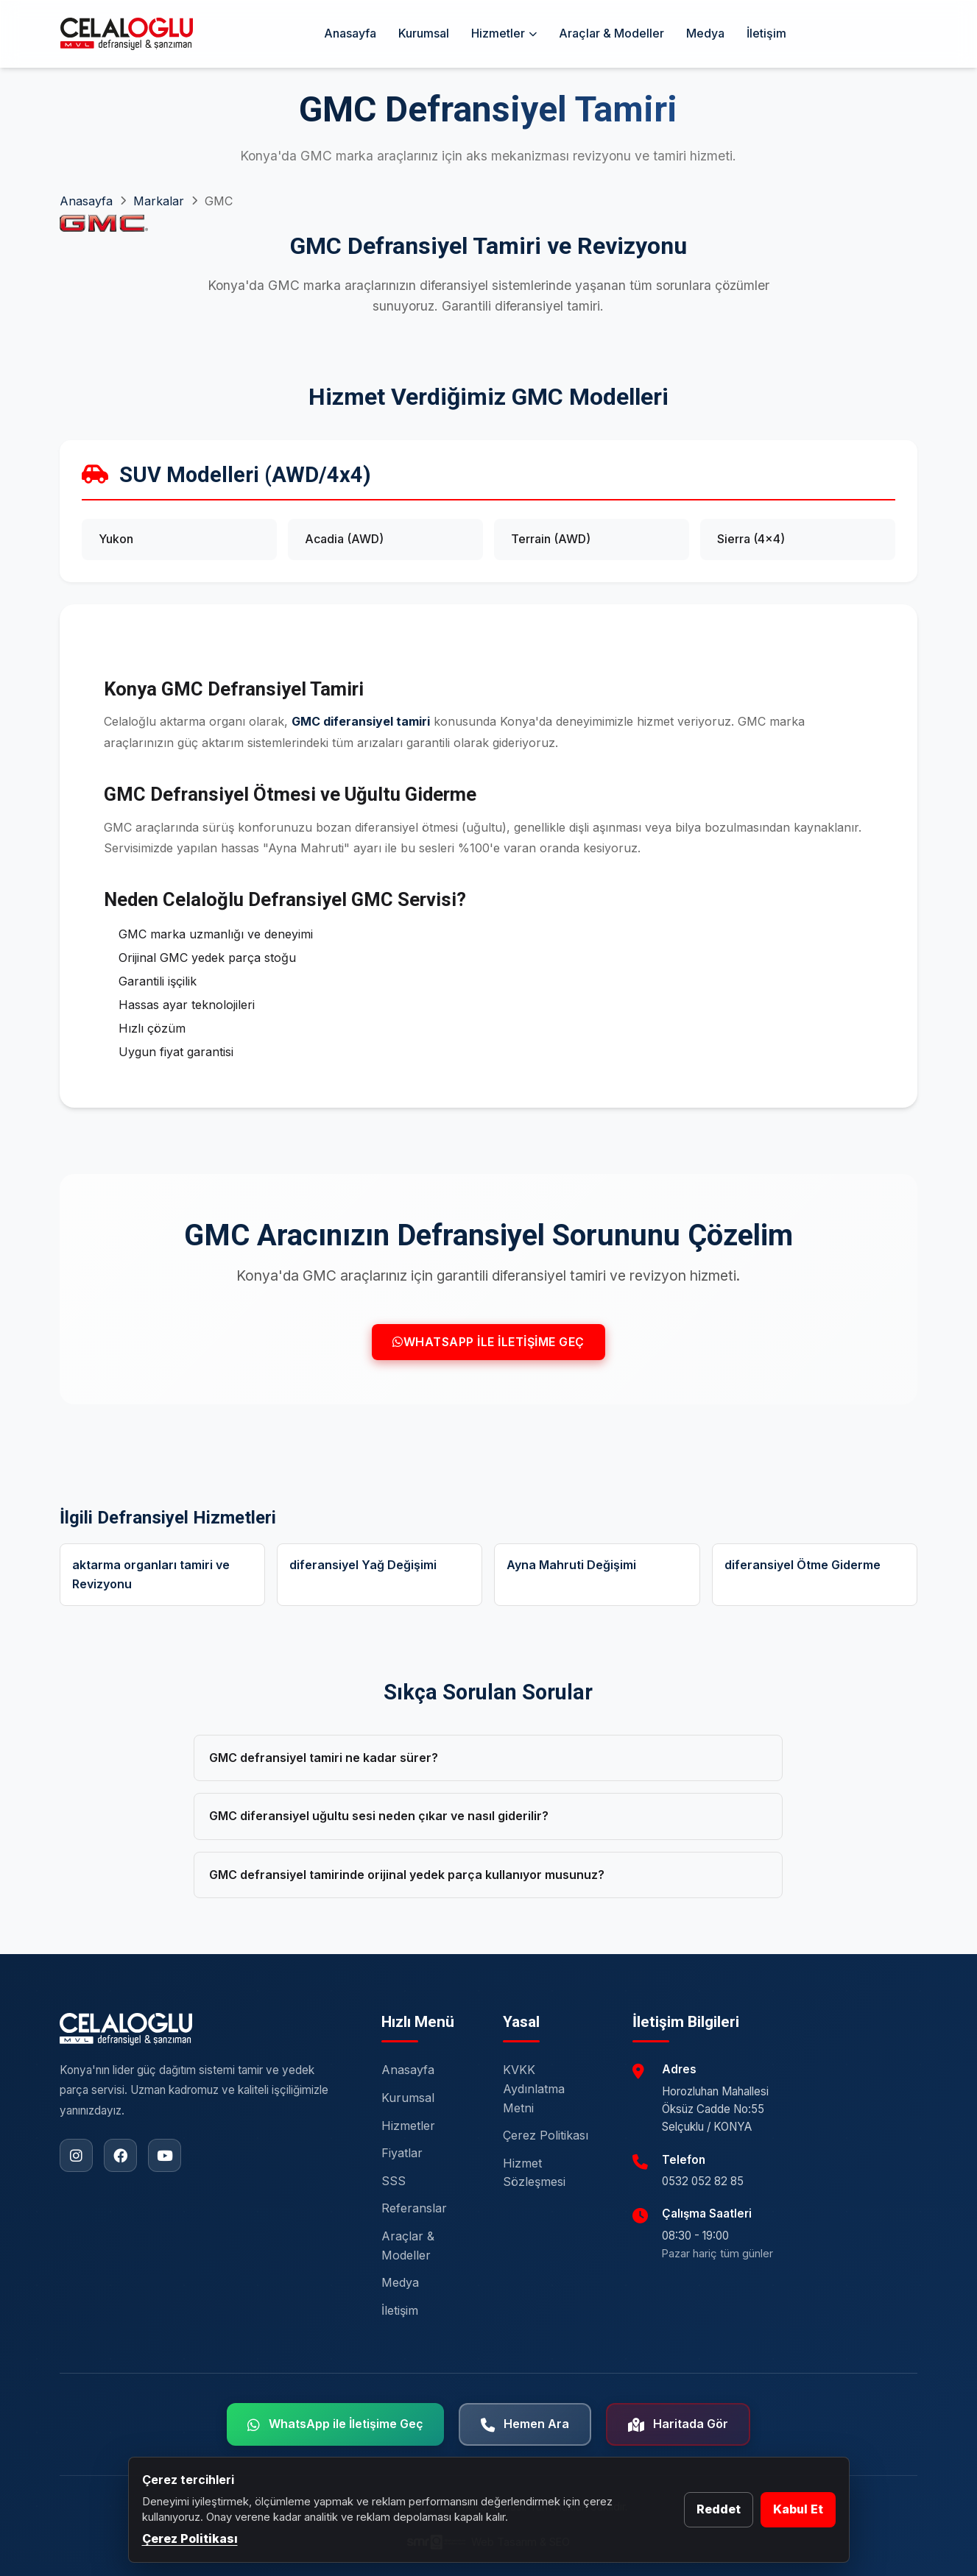 This screenshot has width=977, height=2576. I want to click on GMC defransiyel tamirinde orijinal yedek parça kullanıyor musunuz?, so click(406, 1874).